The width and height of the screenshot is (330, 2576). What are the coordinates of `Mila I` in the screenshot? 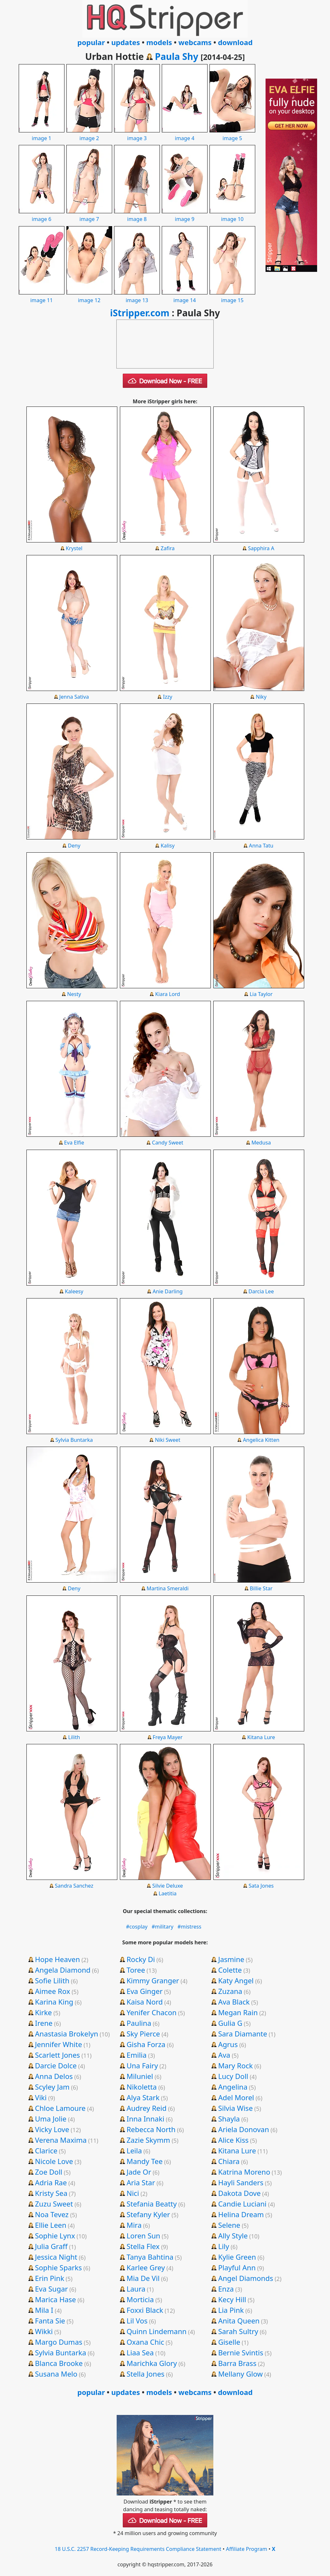 It's located at (44, 2310).